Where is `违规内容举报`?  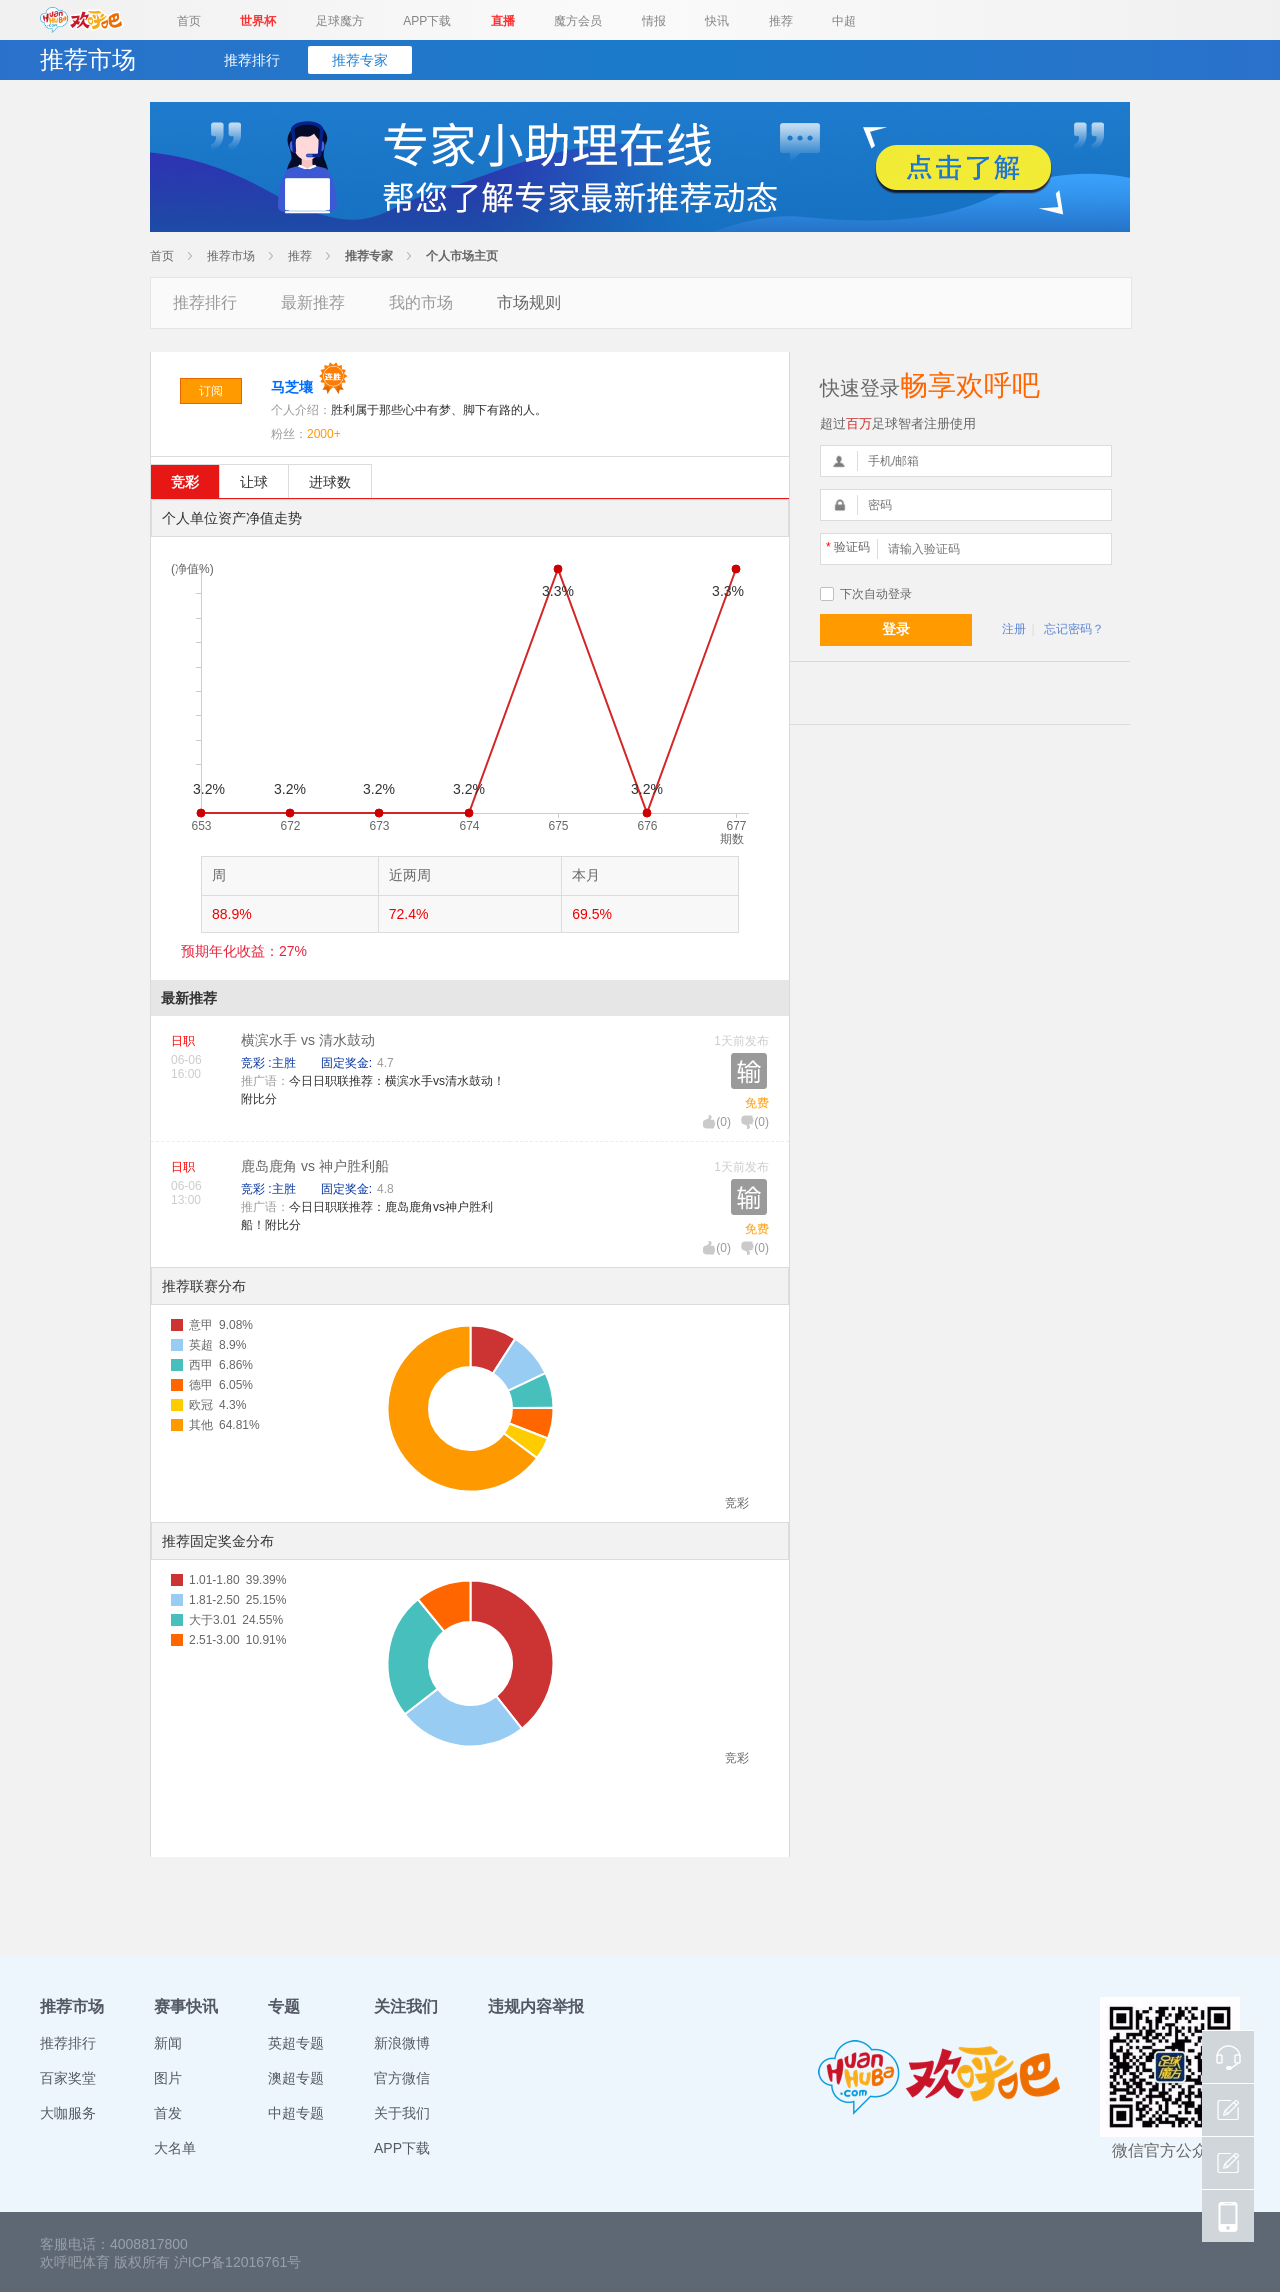
违规内容举报 is located at coordinates (536, 2006).